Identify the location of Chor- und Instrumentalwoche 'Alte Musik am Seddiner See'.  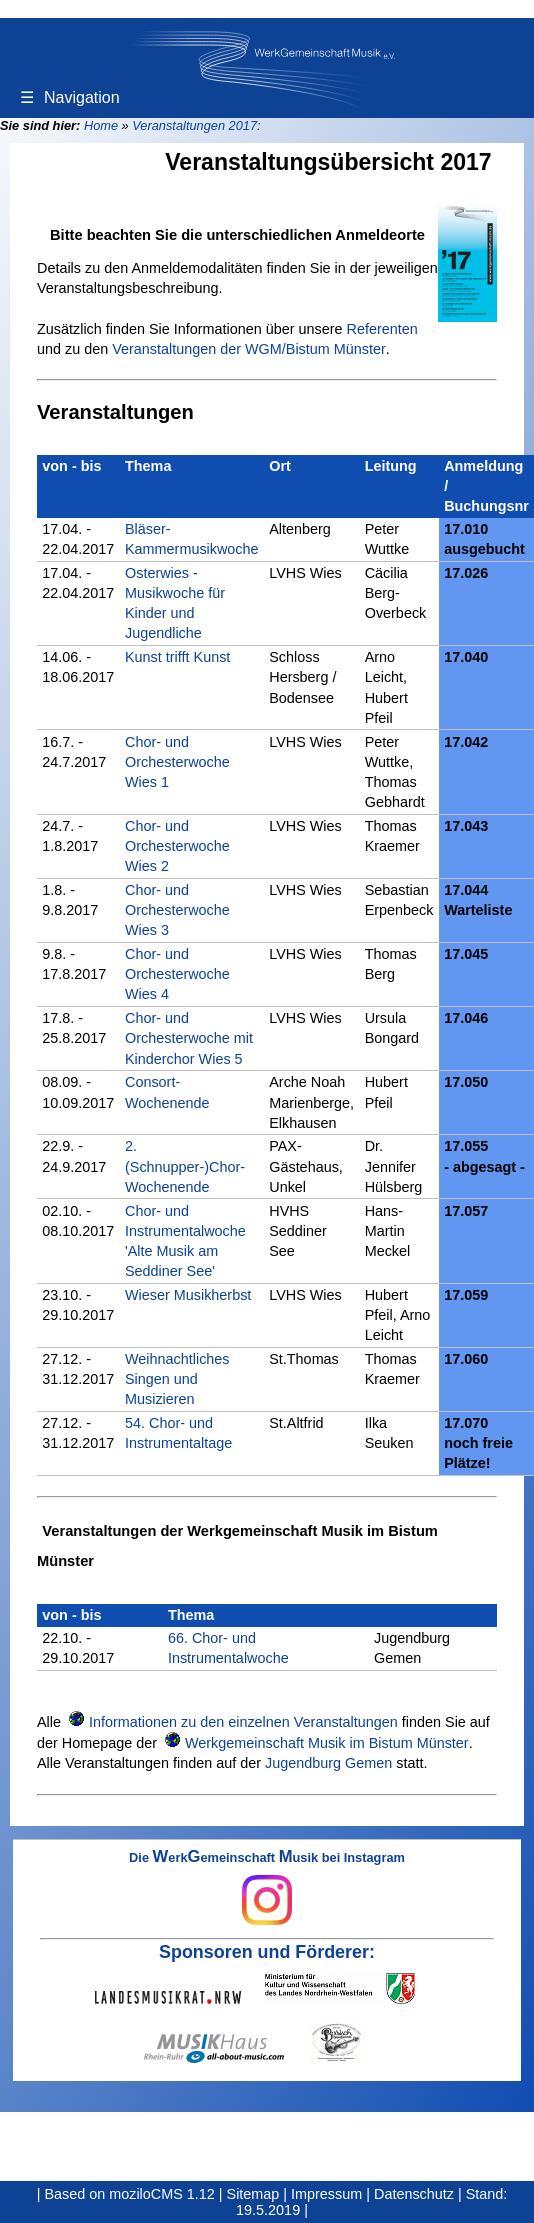
(185, 1241).